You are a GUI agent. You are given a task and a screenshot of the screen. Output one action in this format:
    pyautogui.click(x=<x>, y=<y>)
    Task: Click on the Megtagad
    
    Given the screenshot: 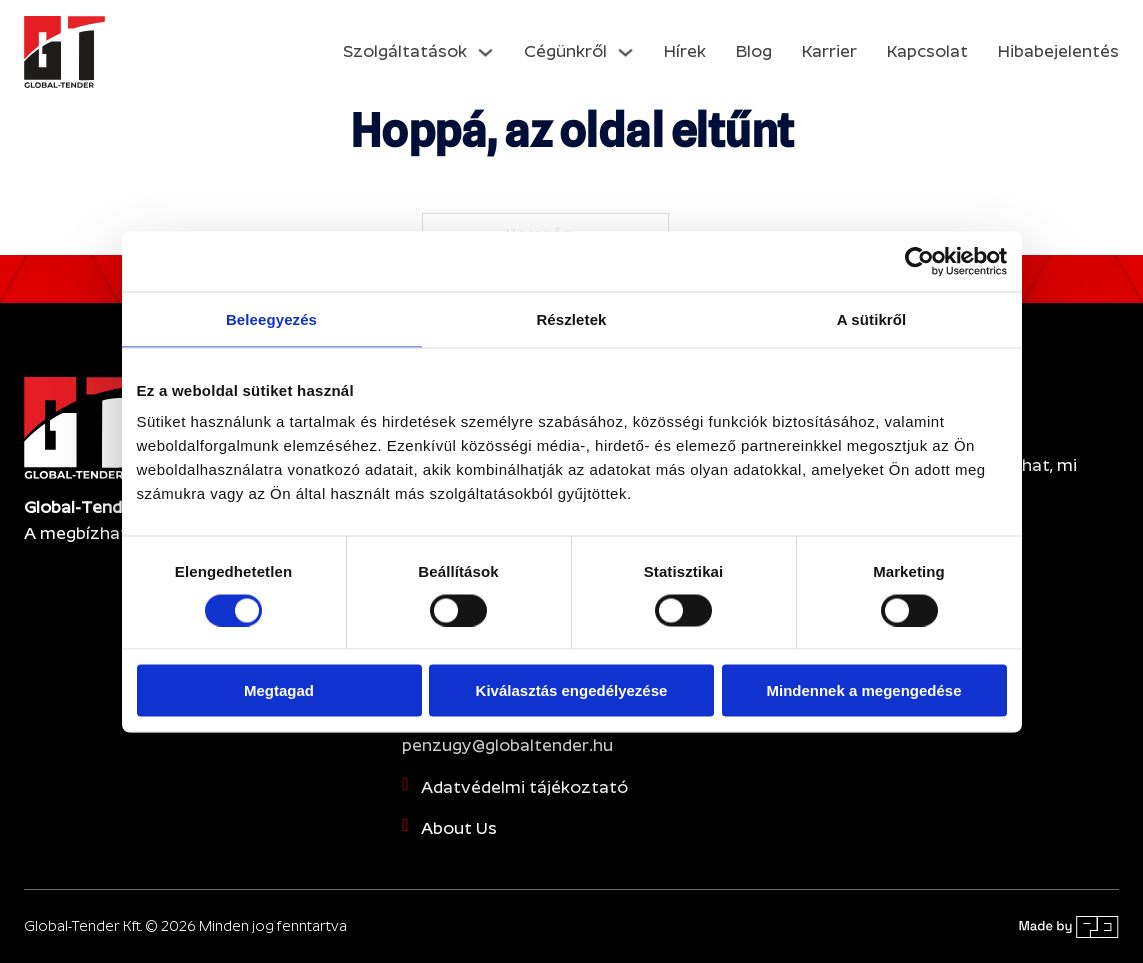 What is the action you would take?
    pyautogui.click(x=279, y=690)
    